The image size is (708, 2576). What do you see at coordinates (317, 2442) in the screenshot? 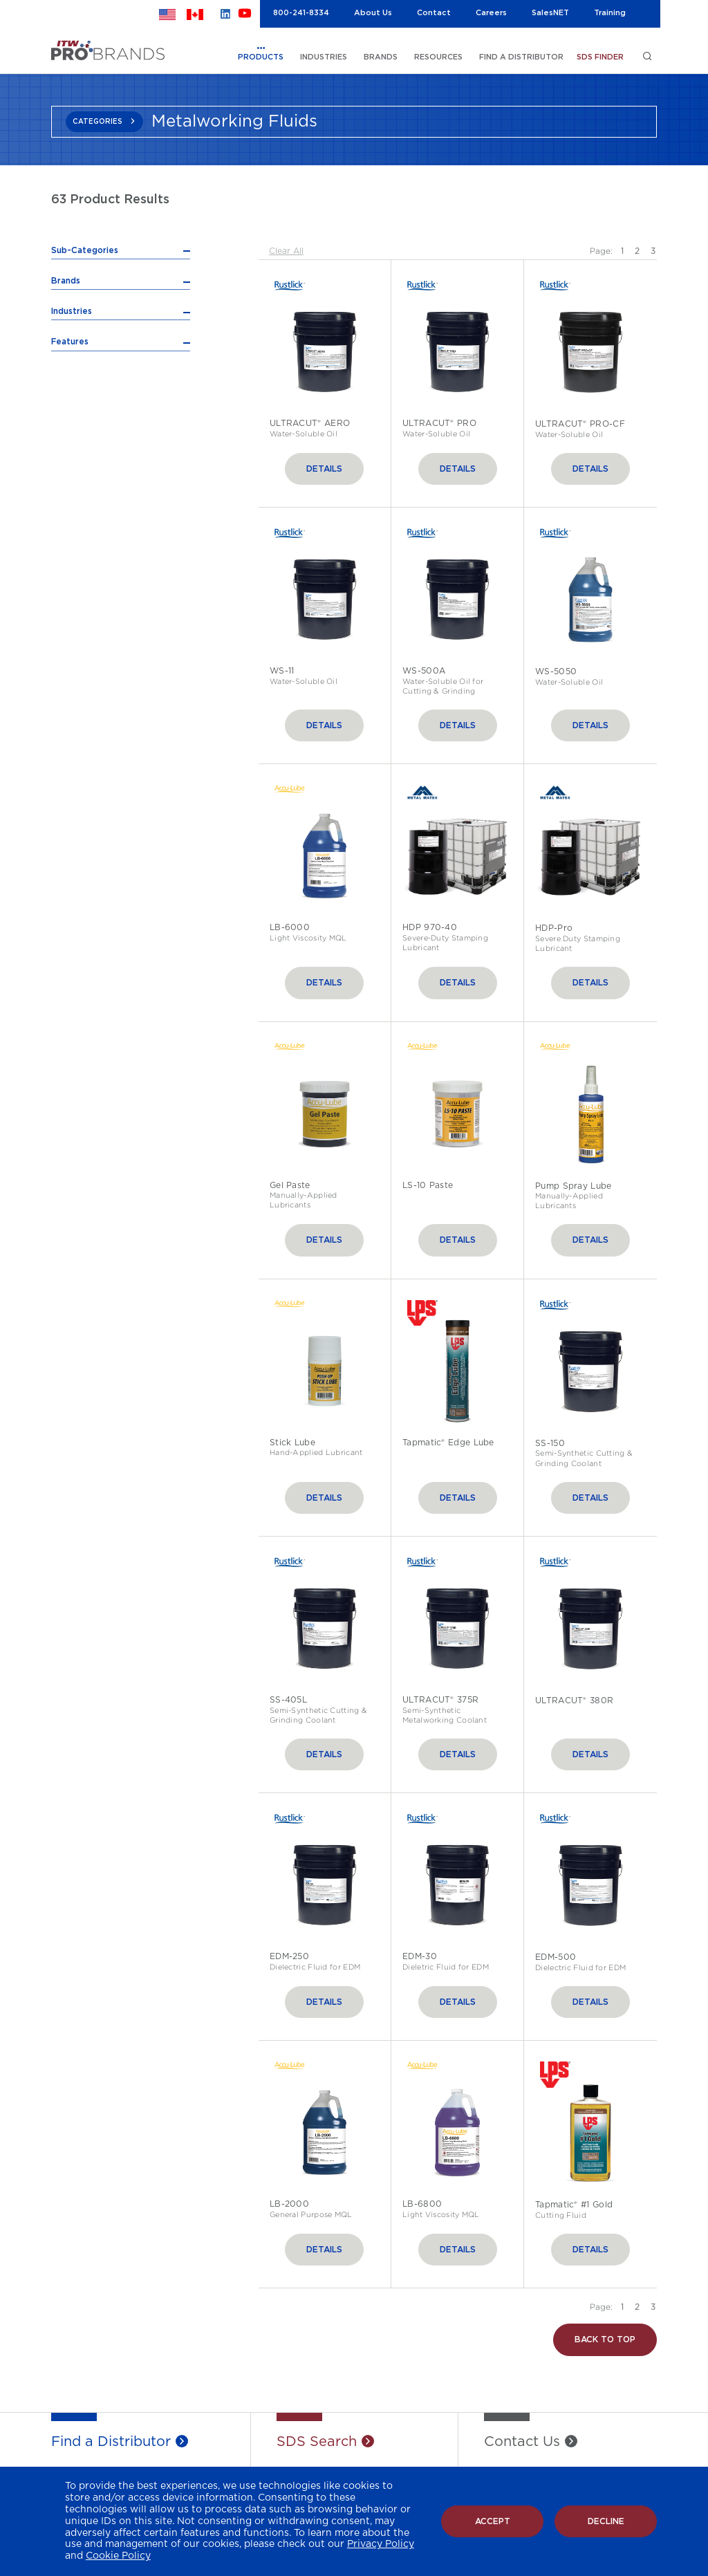
I see `SDS Search` at bounding box center [317, 2442].